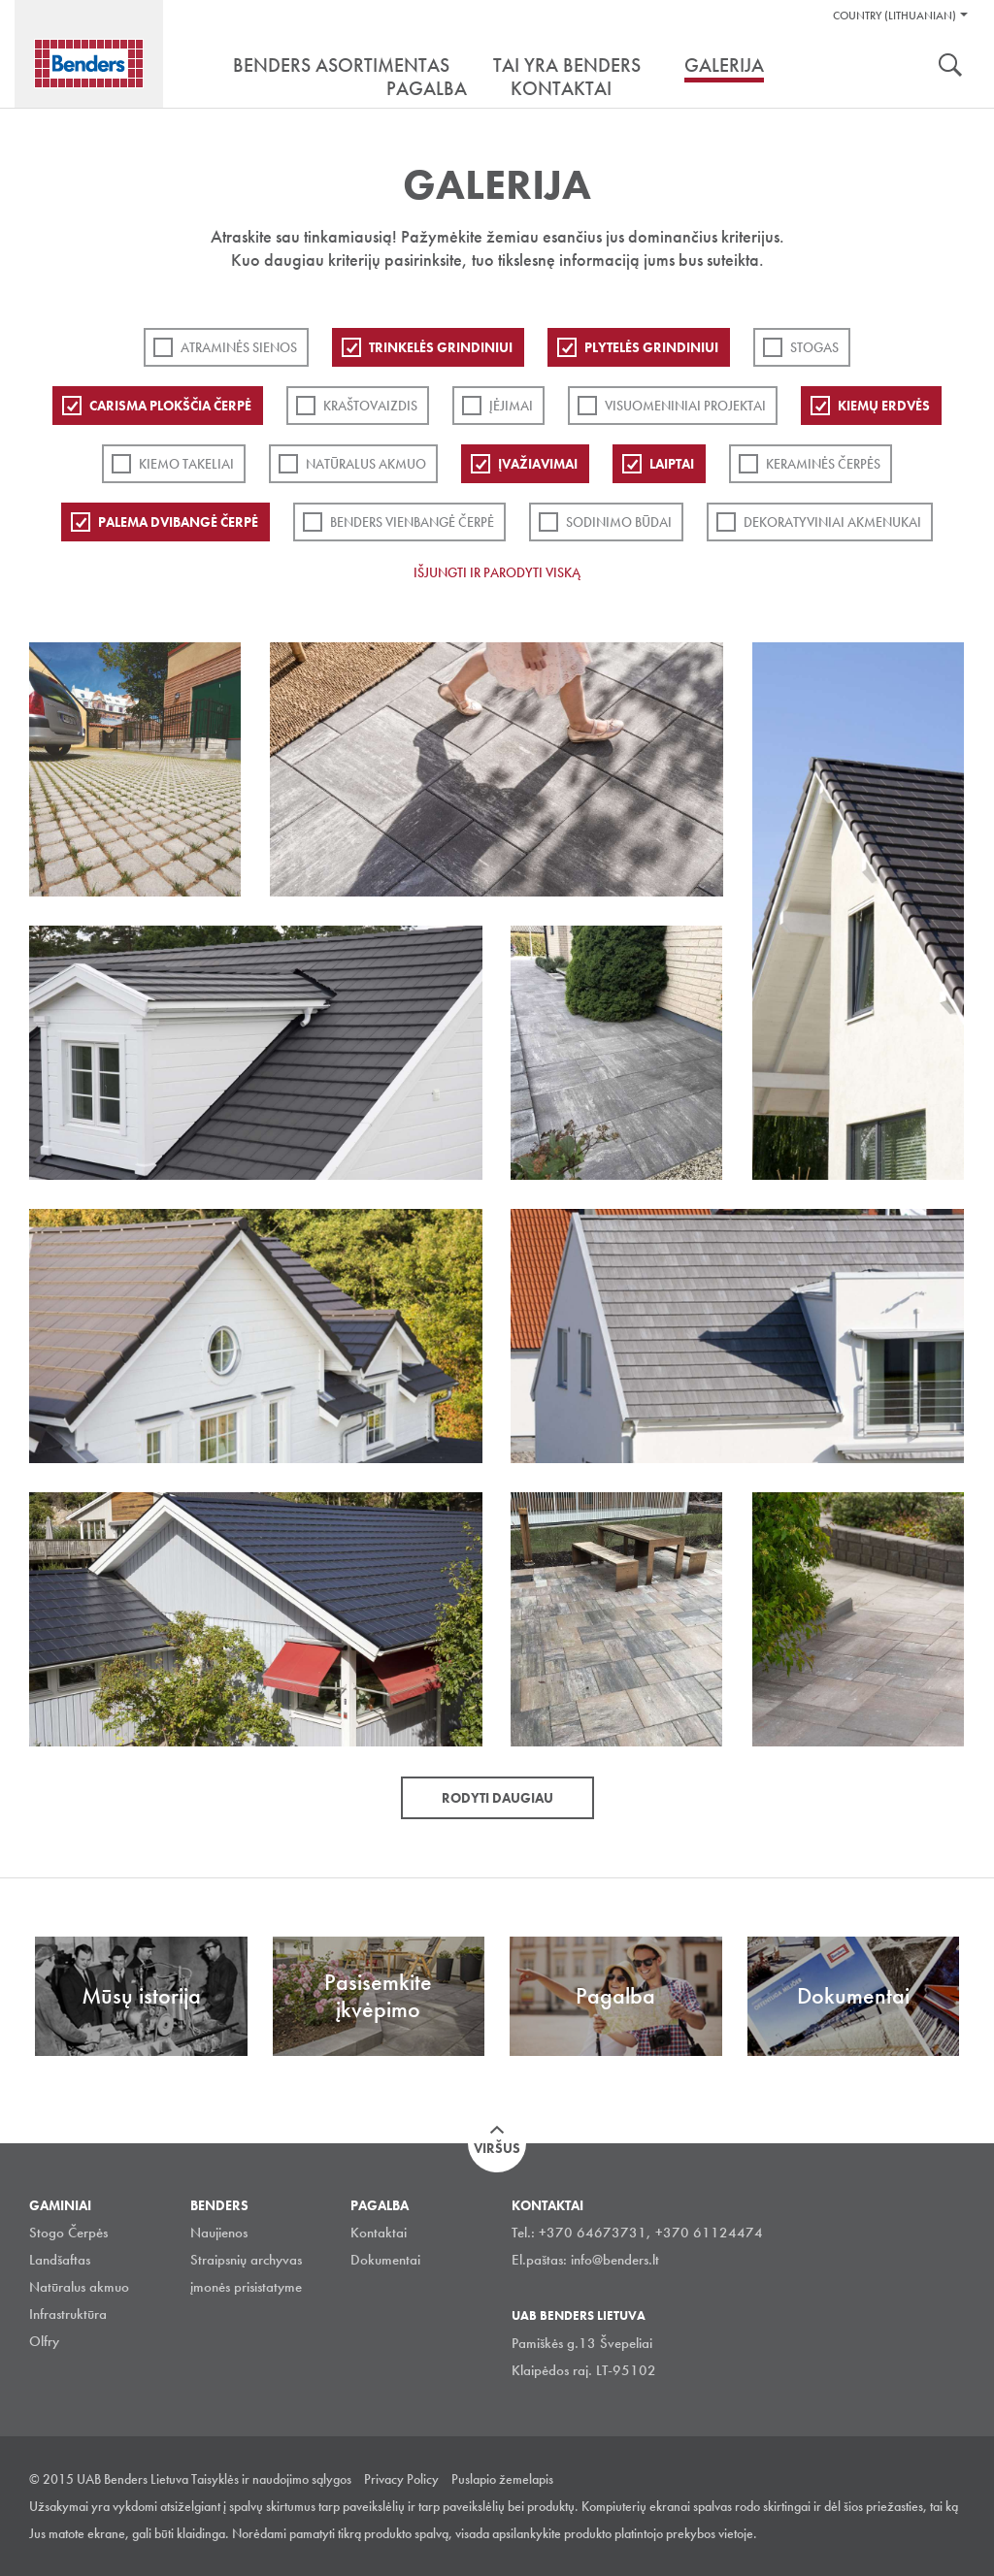  I want to click on Country (Lithuanian), so click(894, 15).